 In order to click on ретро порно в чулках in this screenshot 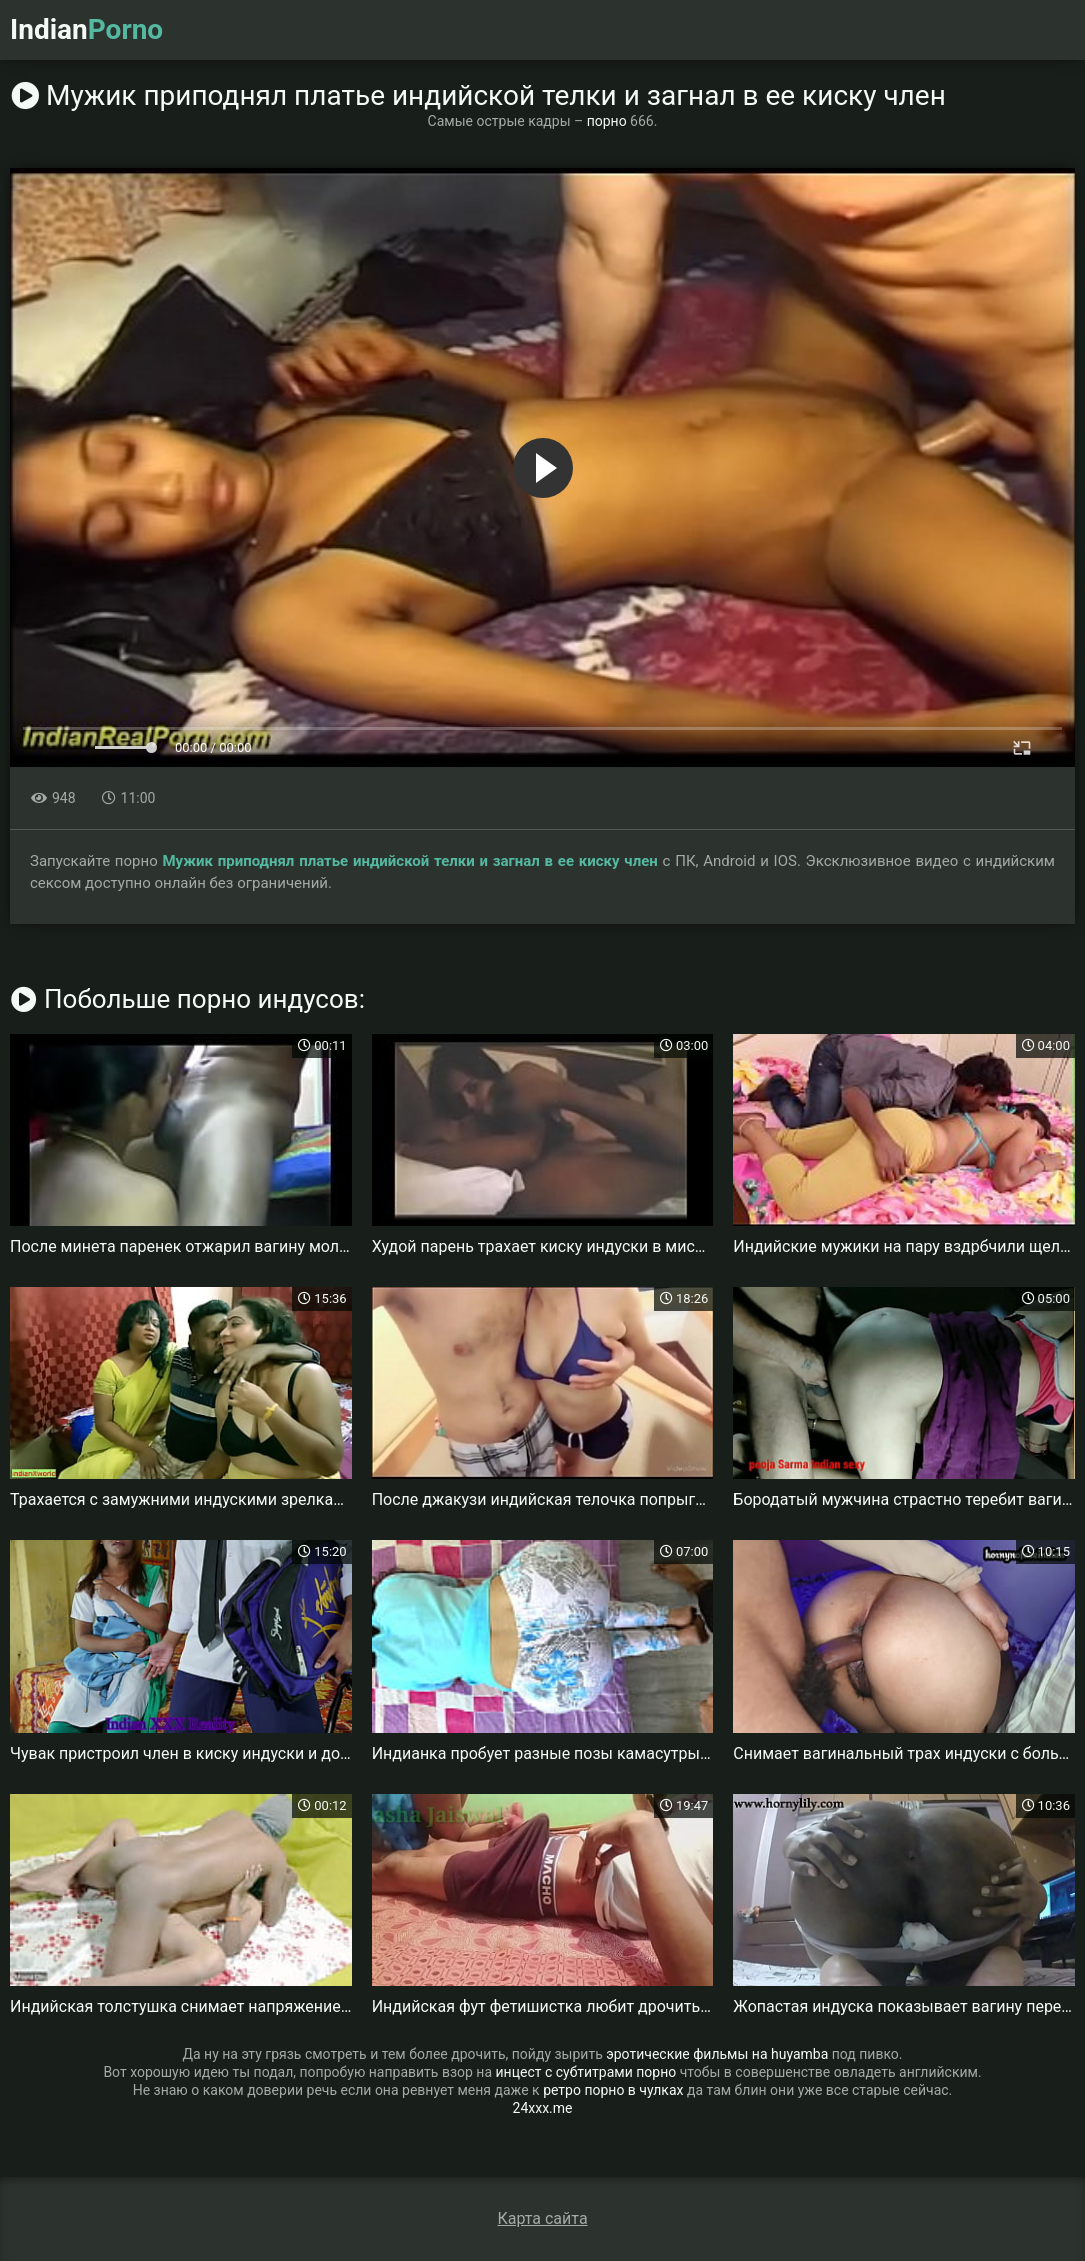, I will do `click(613, 2090)`.